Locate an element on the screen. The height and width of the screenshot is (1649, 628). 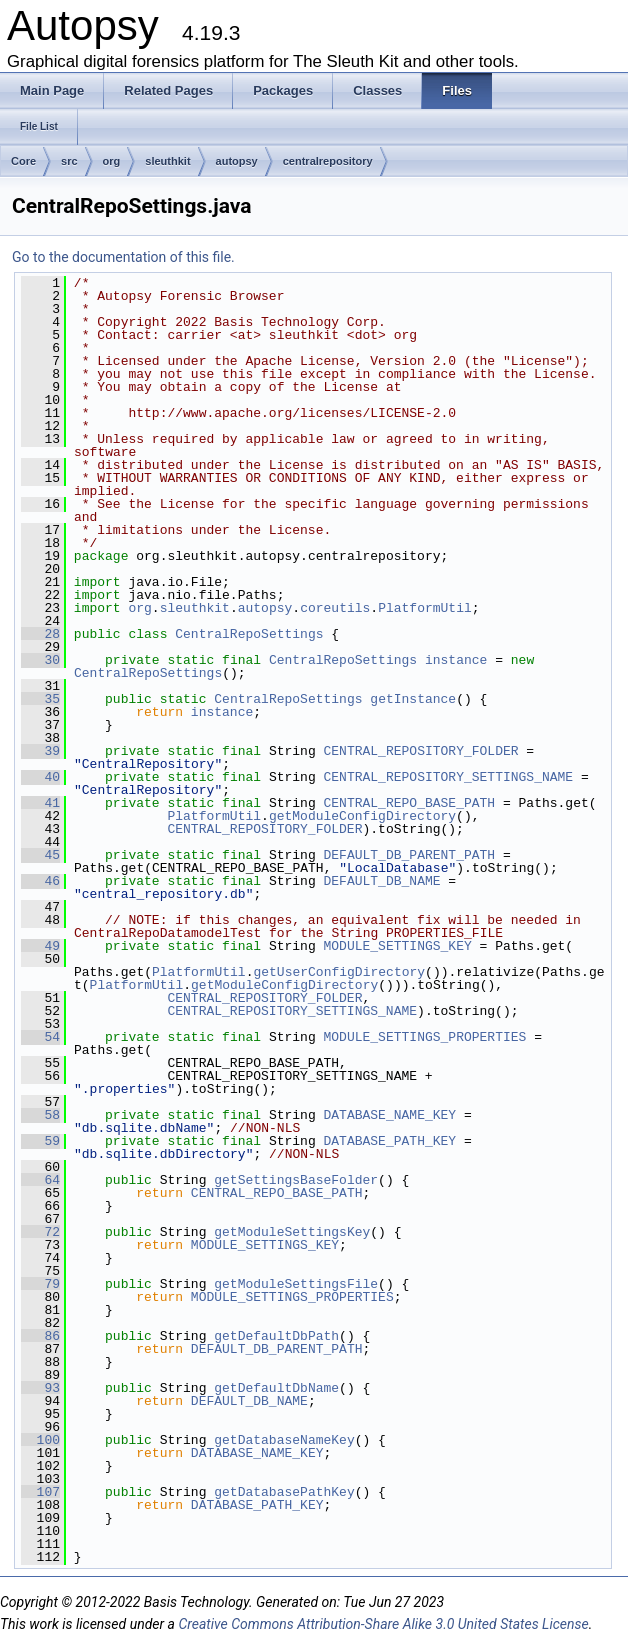
54 is located at coordinates (40, 1037).